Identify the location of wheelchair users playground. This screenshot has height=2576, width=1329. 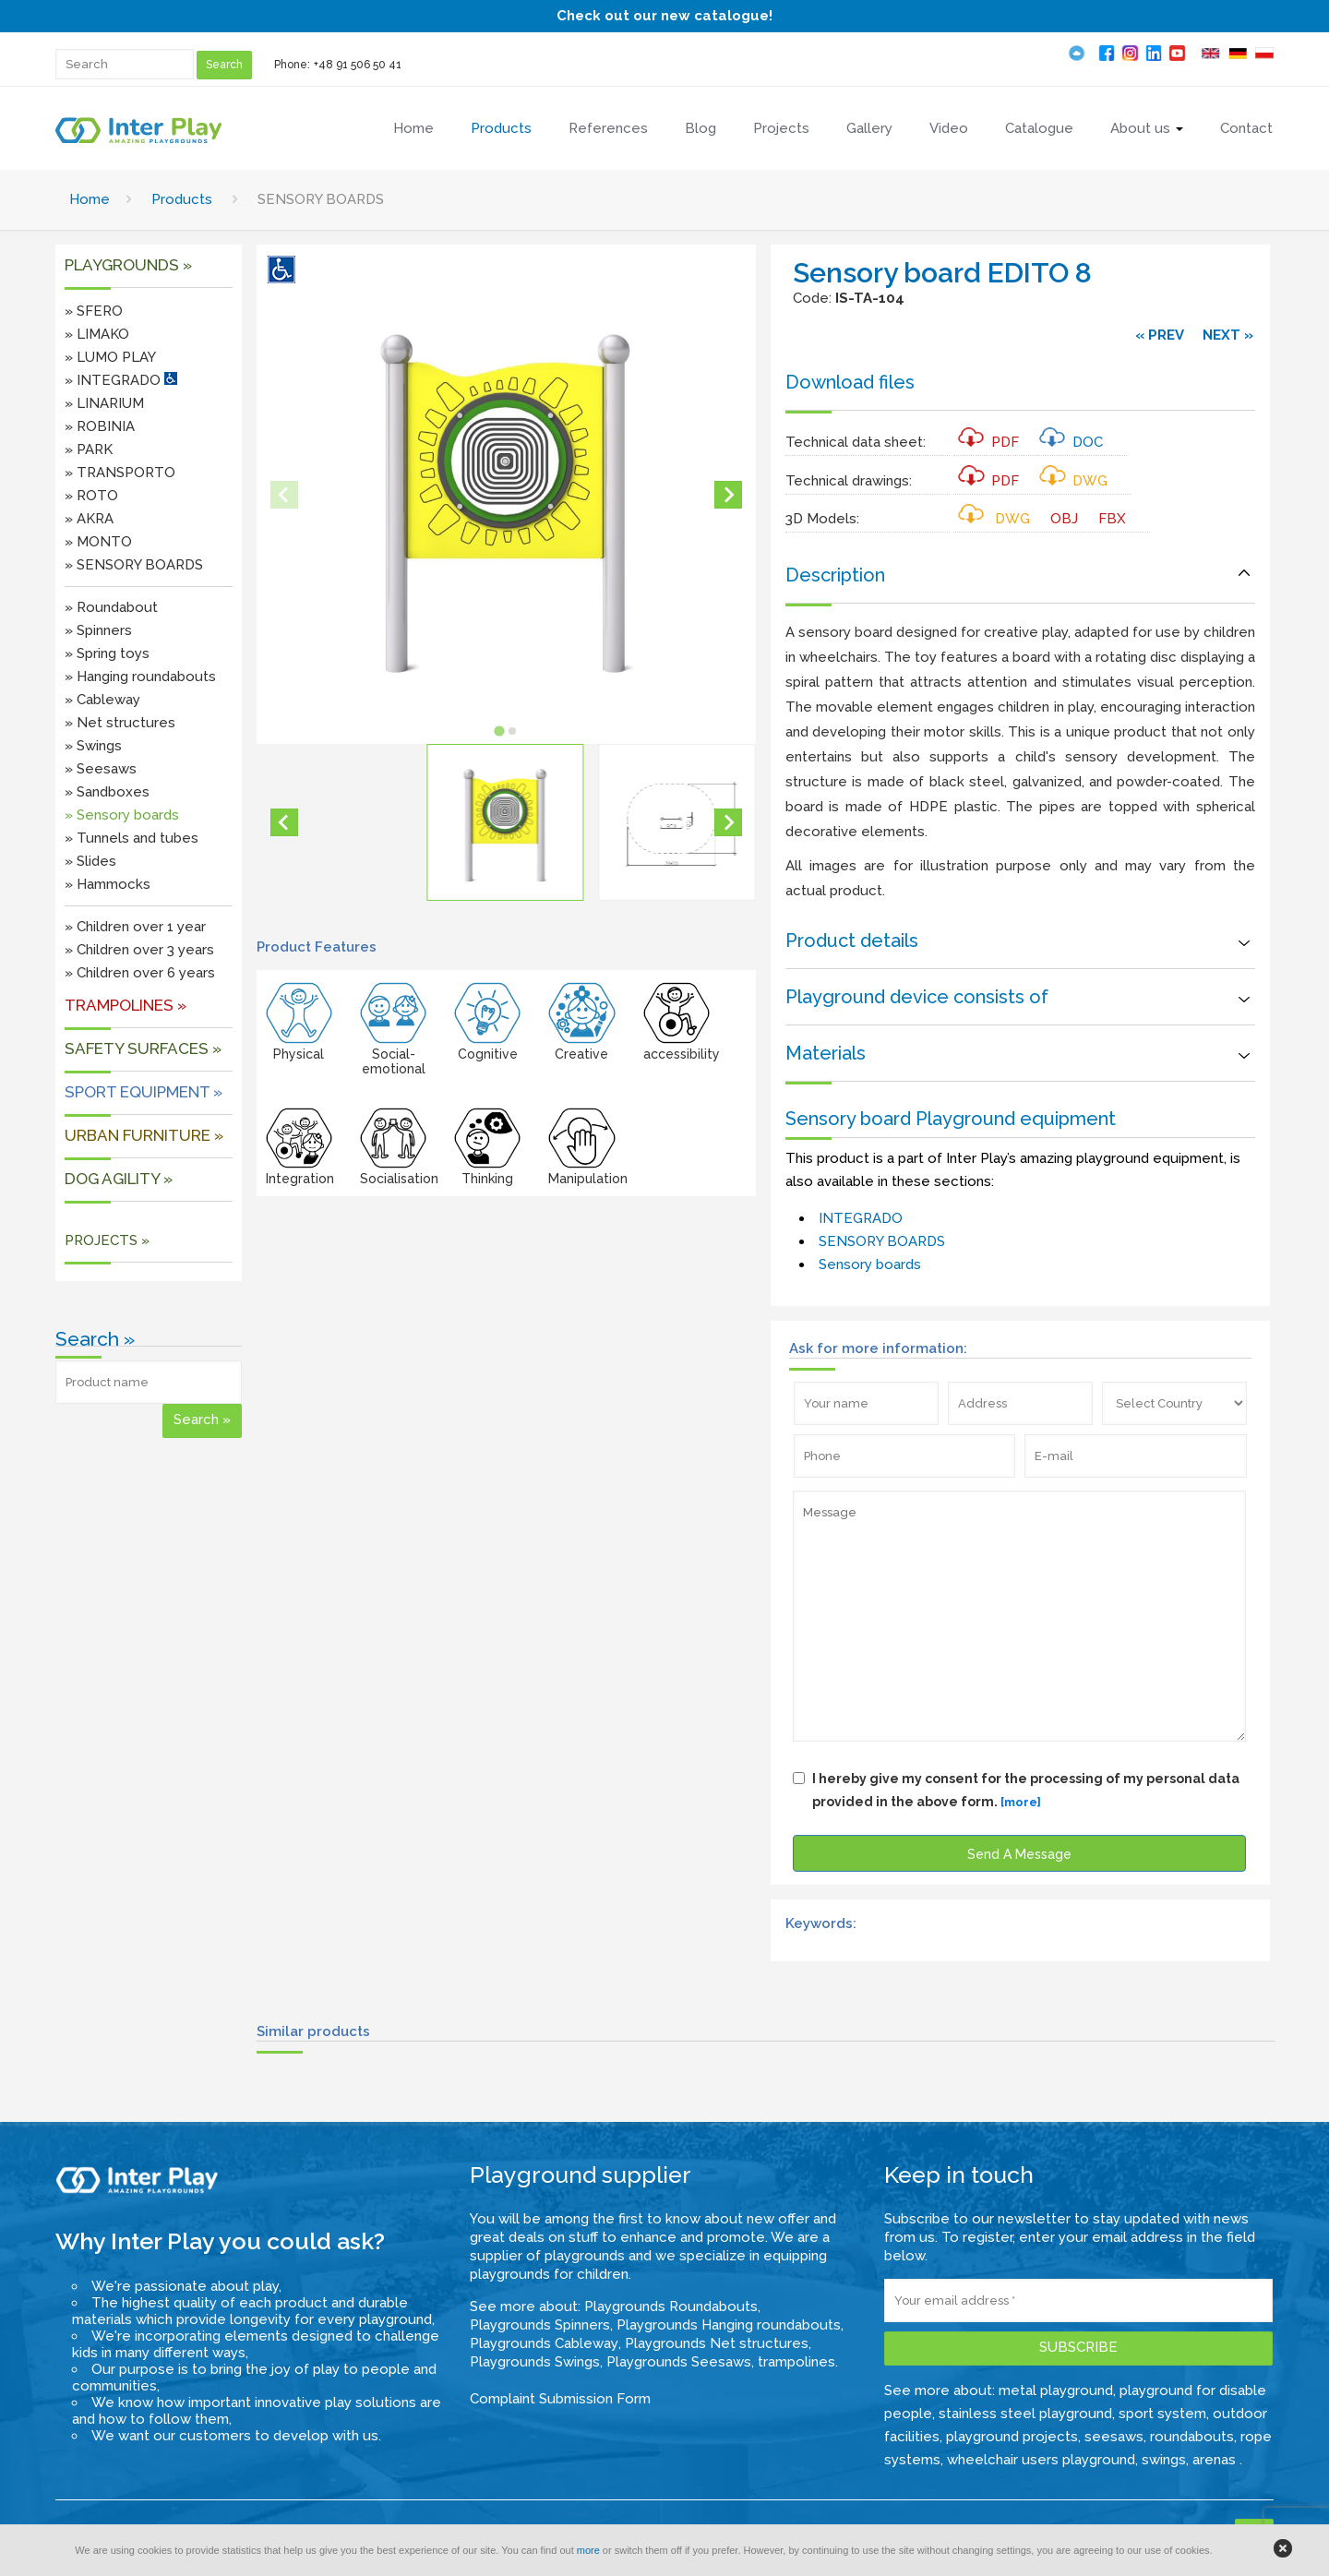
(1041, 2459).